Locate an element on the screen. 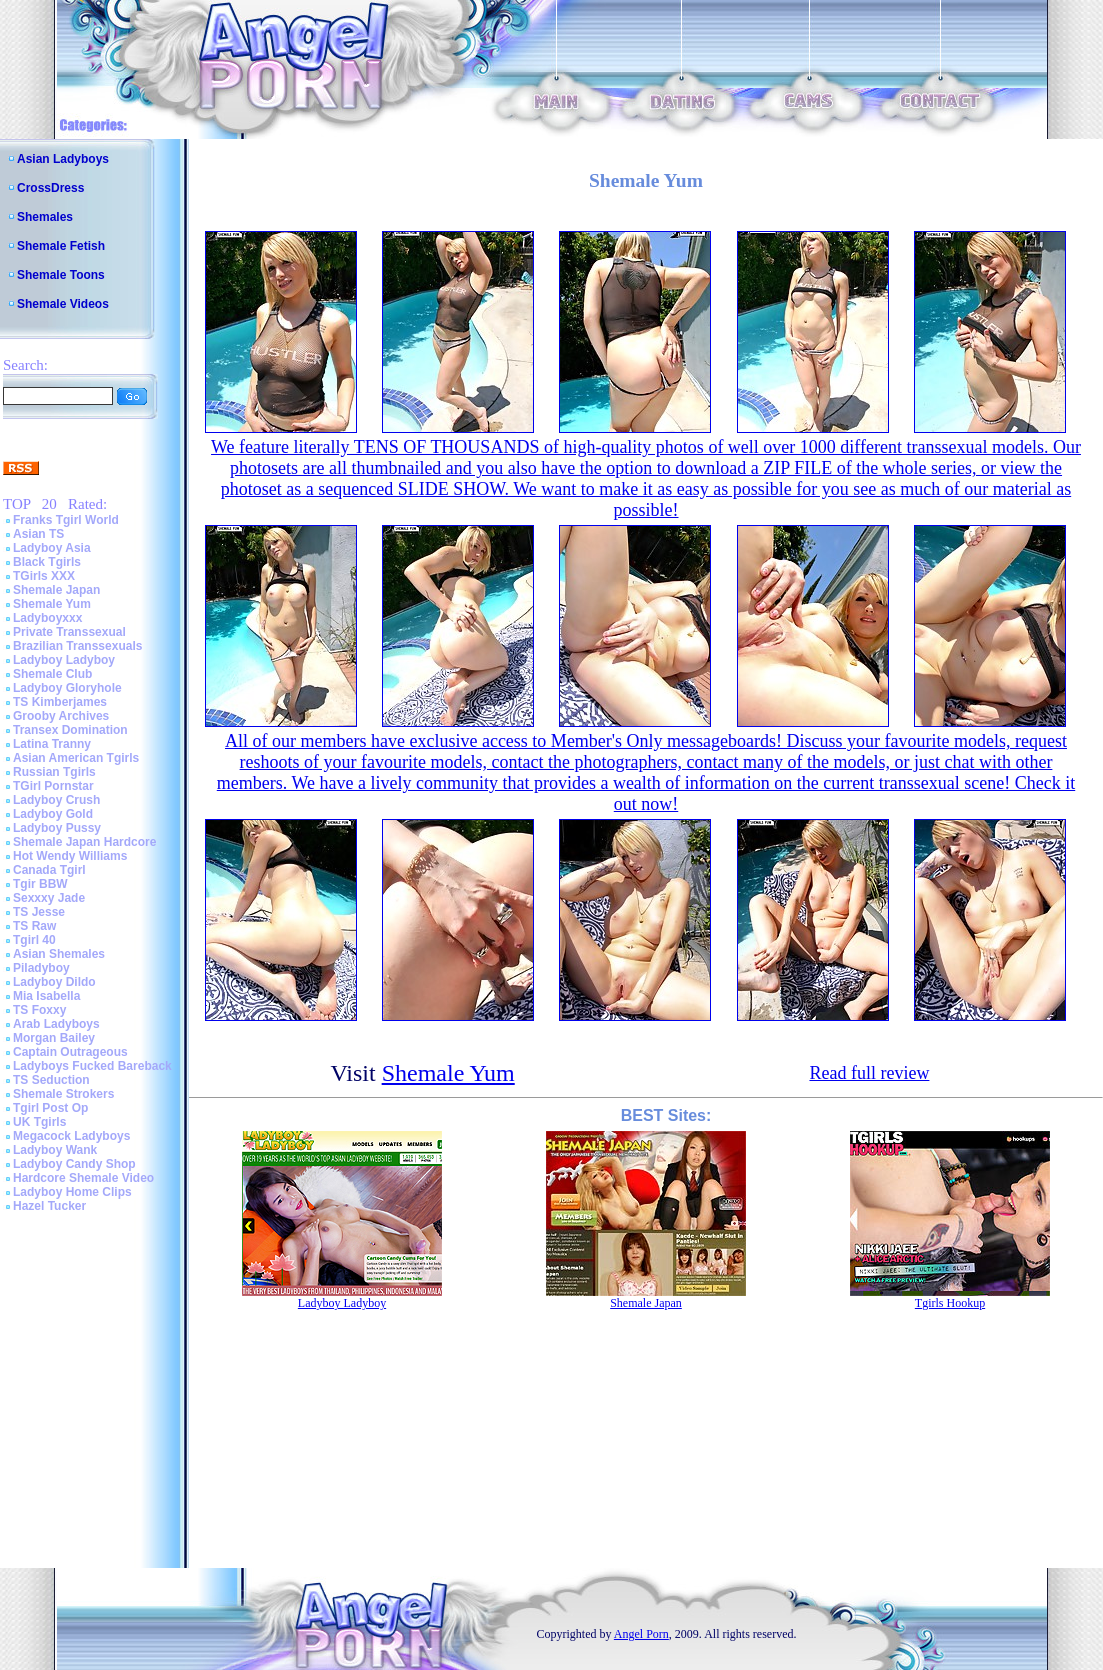 The image size is (1103, 1670). Ladyboy Pussy is located at coordinates (57, 828).